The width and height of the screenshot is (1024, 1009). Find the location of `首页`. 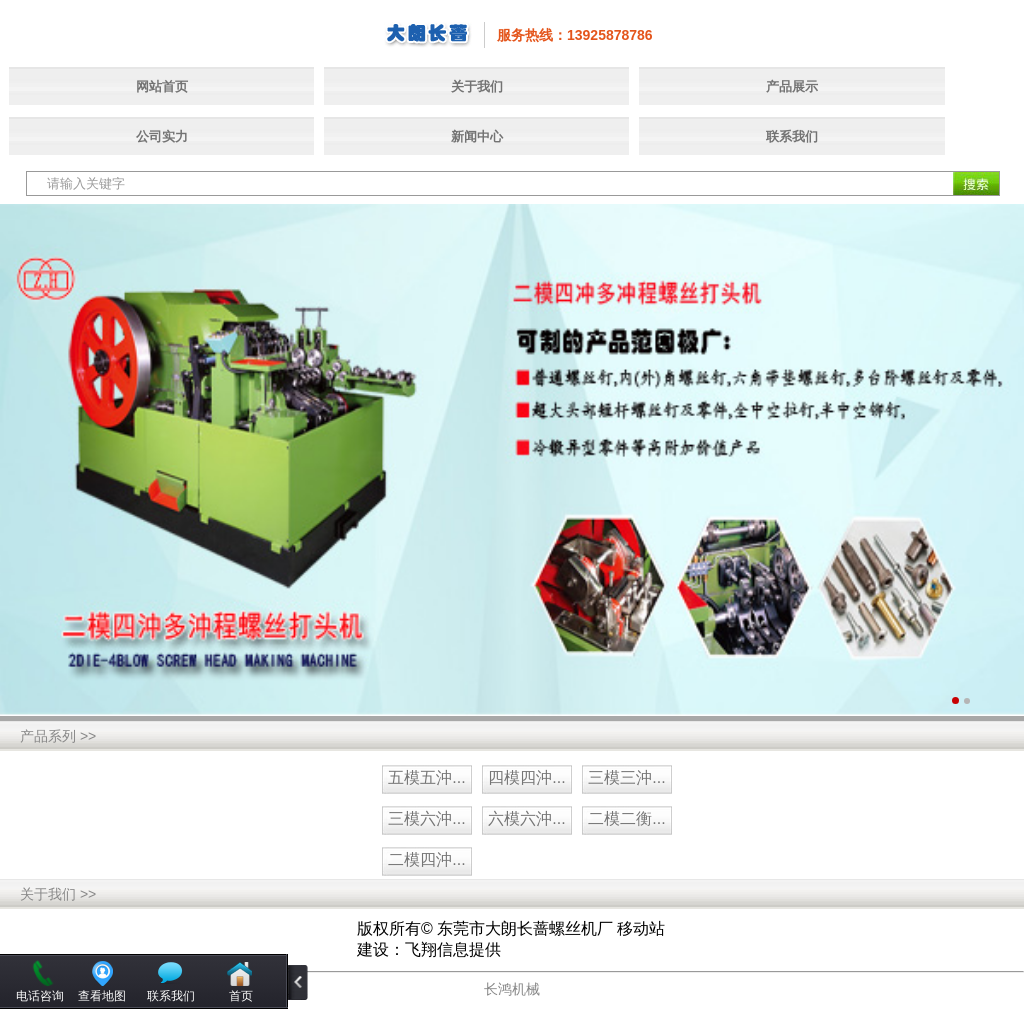

首页 is located at coordinates (241, 996).